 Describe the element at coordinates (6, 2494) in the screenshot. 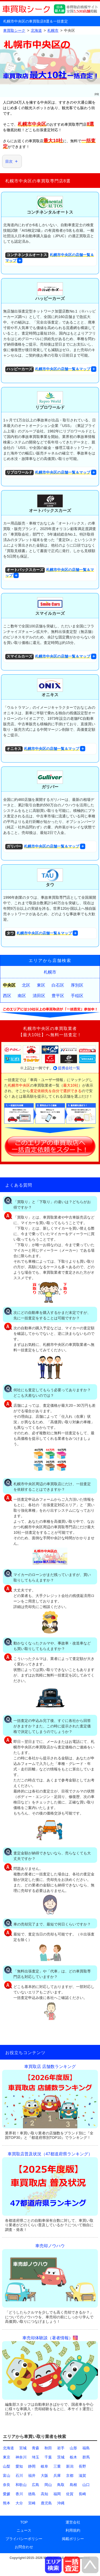

I see `愛媛` at that location.